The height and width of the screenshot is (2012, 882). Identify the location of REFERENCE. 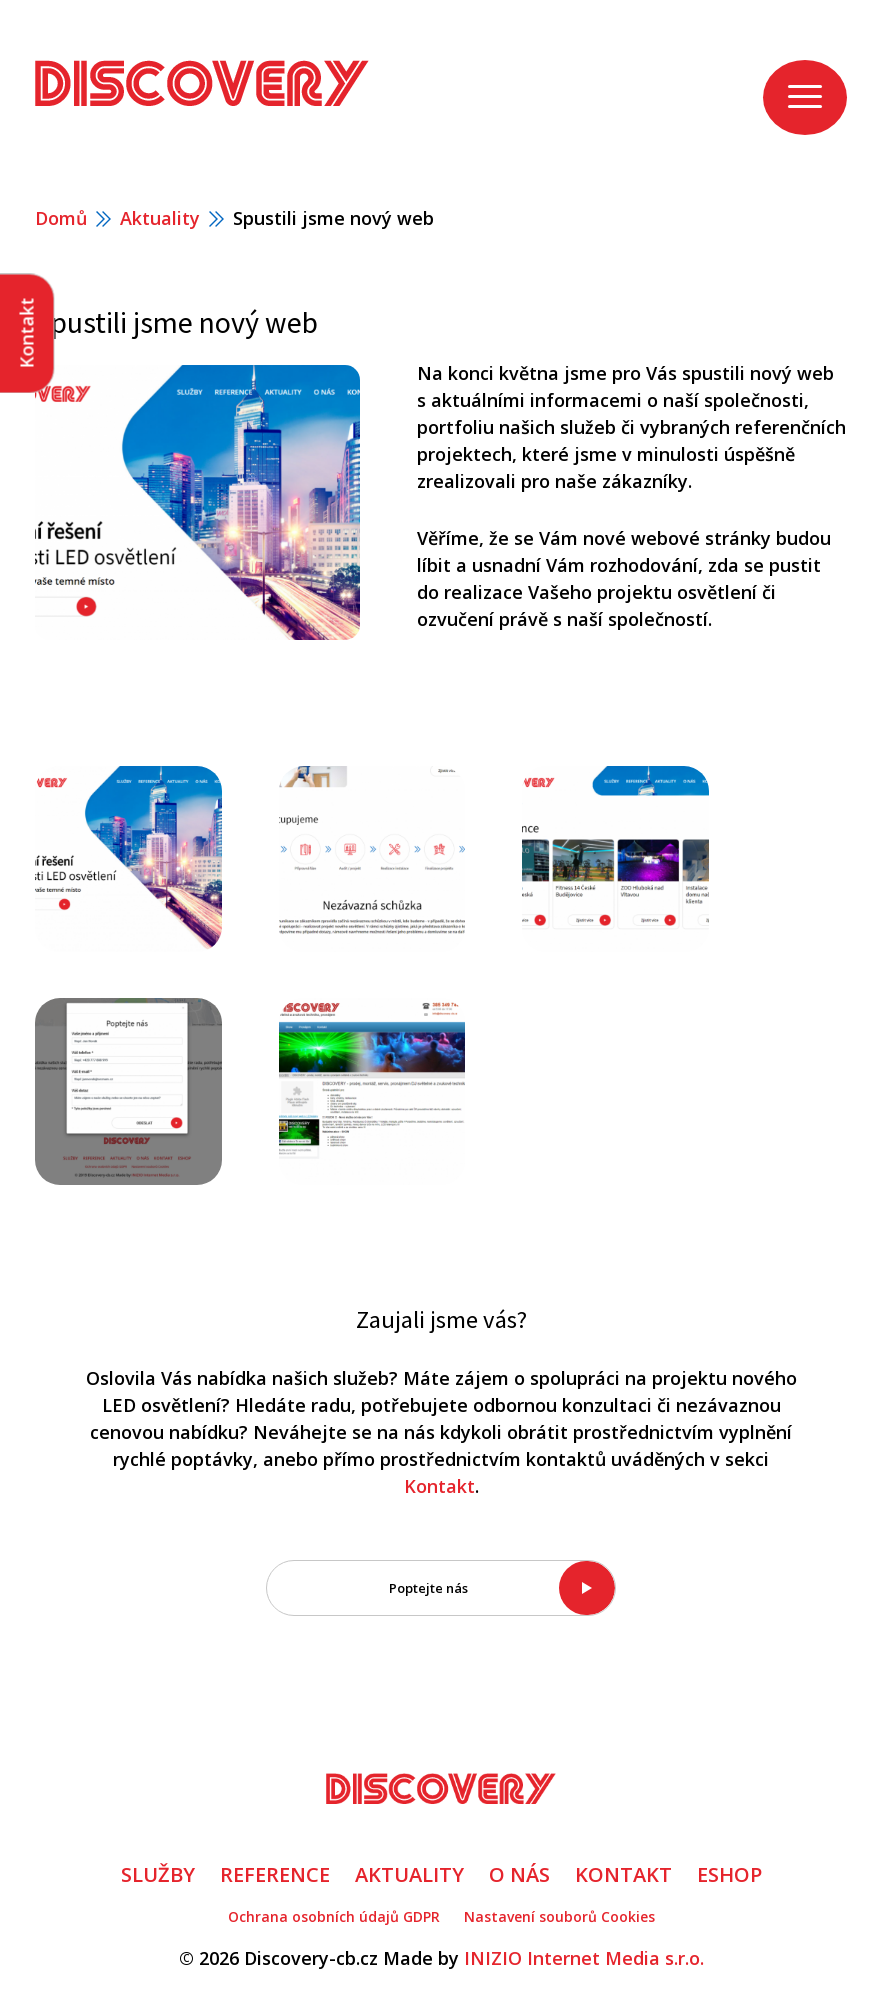
(275, 1874).